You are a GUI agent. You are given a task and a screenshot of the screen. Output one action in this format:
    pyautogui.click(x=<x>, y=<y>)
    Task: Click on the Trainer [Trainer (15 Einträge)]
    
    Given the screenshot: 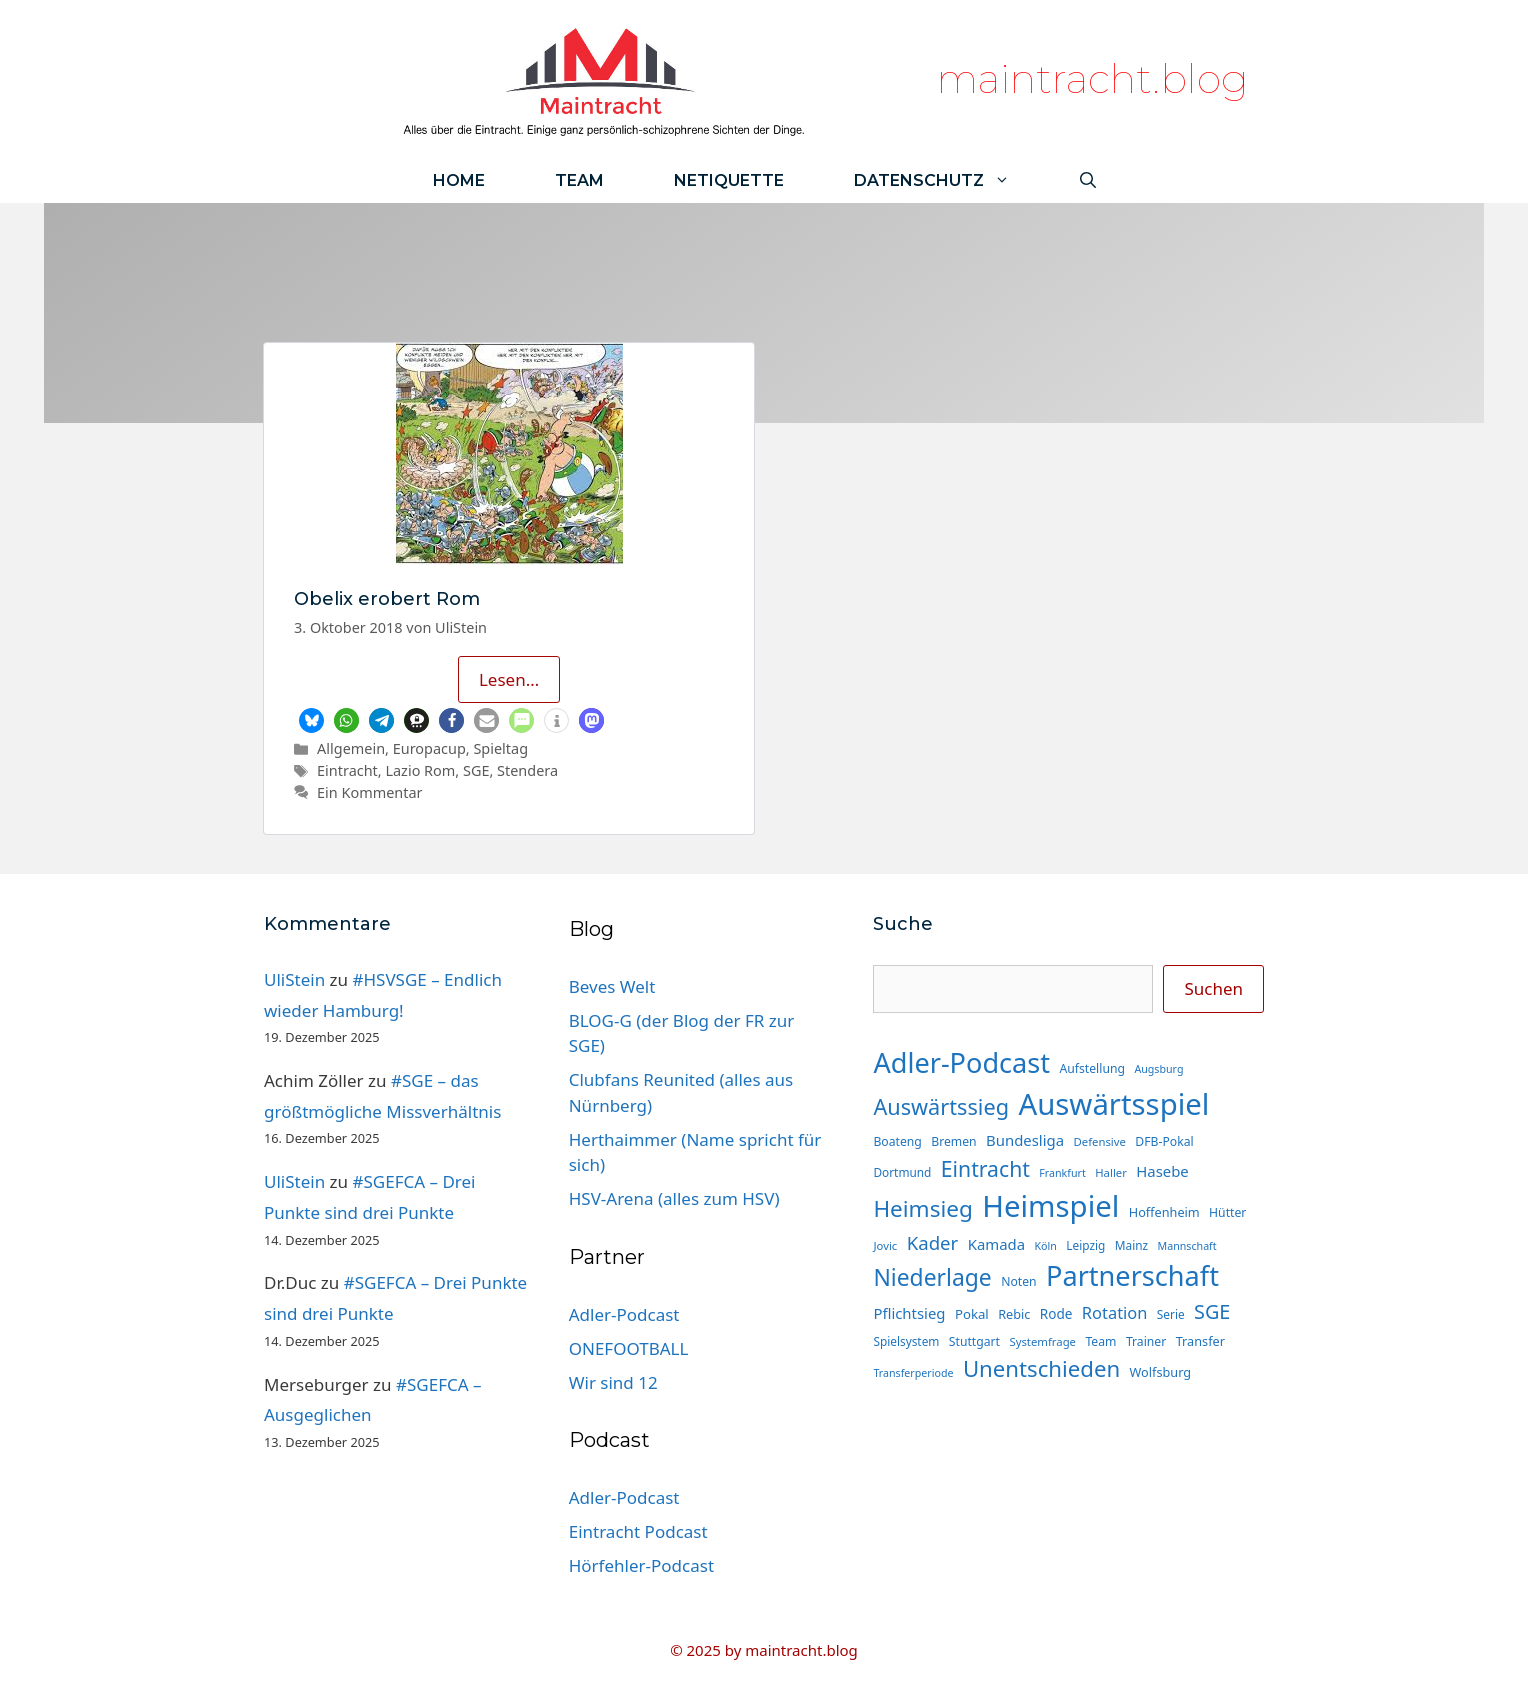 What is the action you would take?
    pyautogui.click(x=1146, y=1341)
    